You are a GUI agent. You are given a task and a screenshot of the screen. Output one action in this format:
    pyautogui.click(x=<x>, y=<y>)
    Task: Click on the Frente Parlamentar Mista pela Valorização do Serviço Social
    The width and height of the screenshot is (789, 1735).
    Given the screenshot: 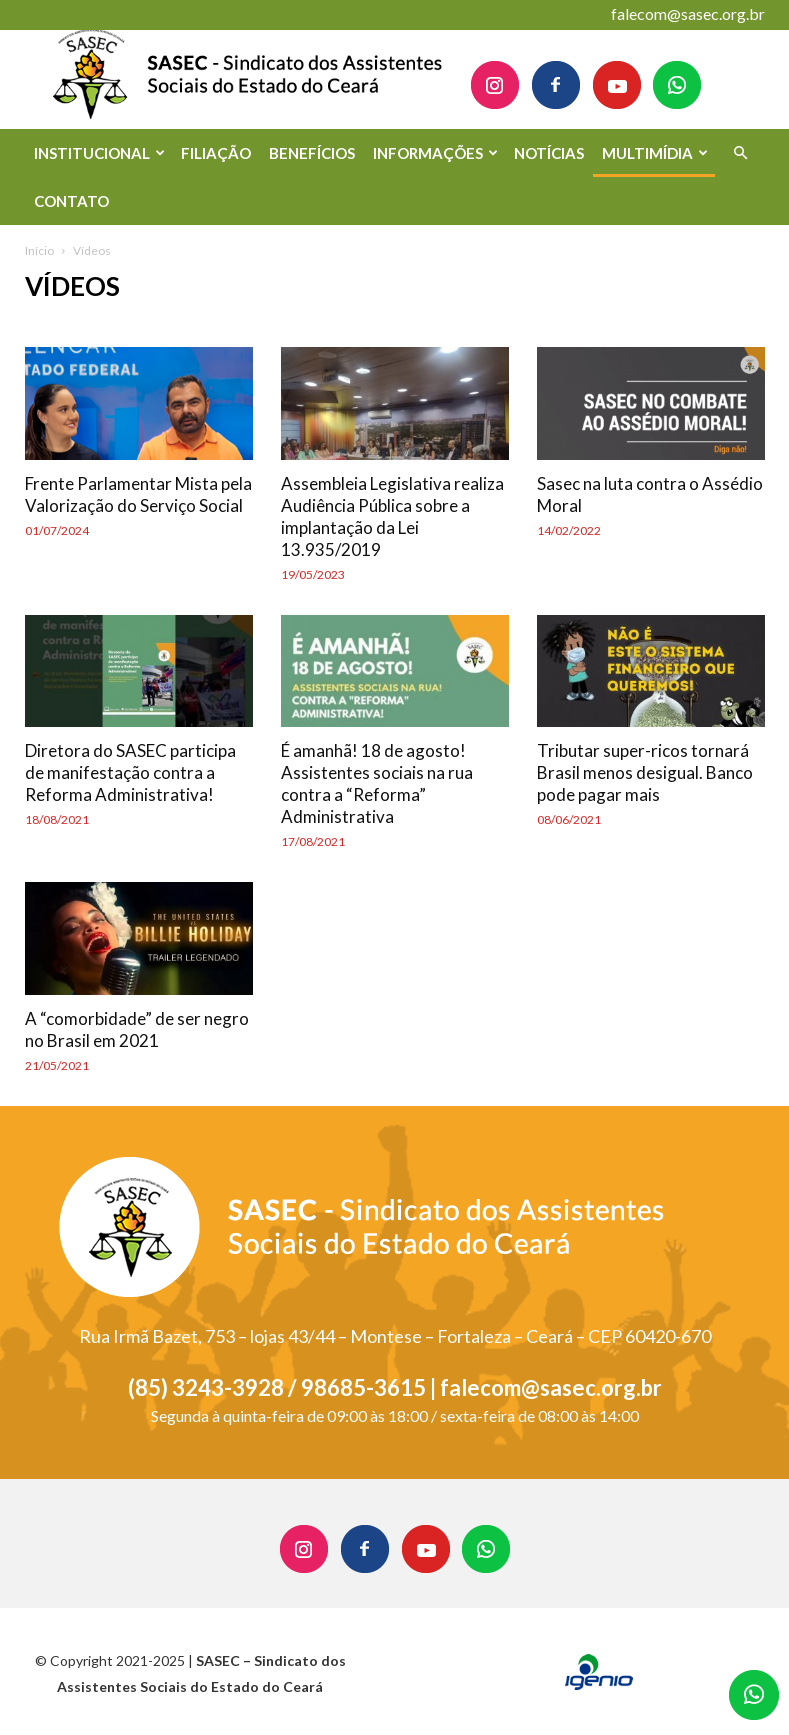 What is the action you would take?
    pyautogui.click(x=138, y=494)
    